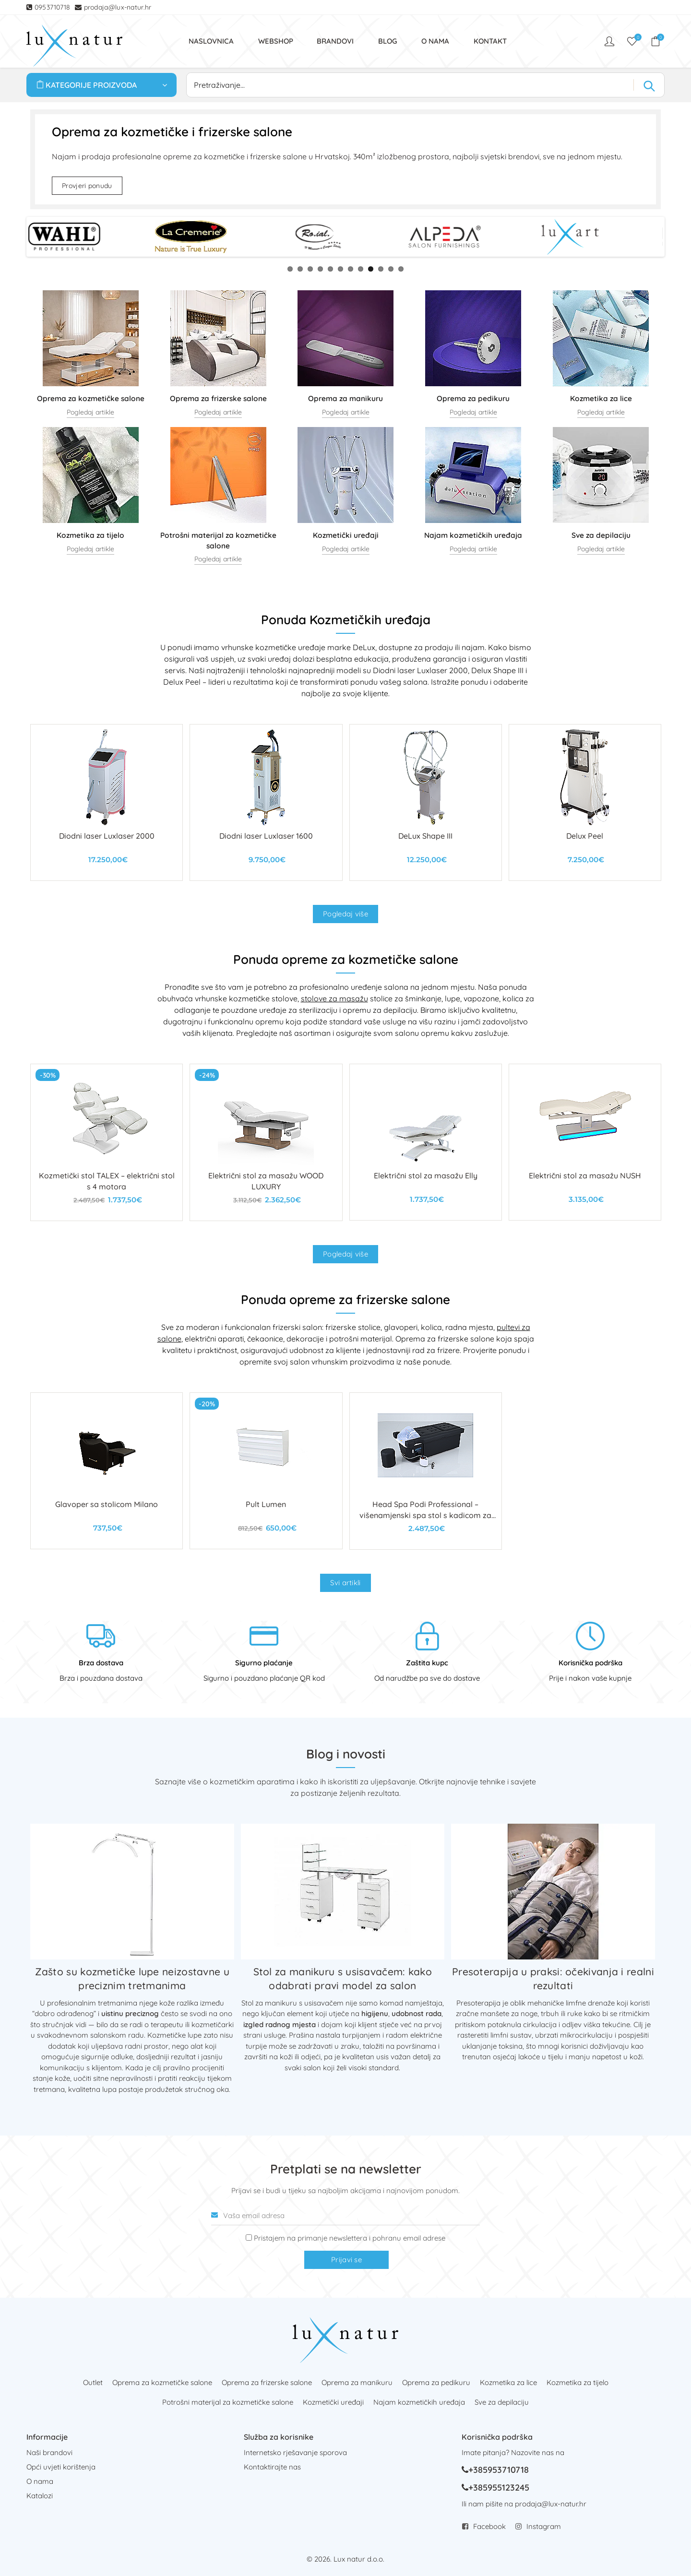 This screenshot has height=2576, width=691. Describe the element at coordinates (266, 1142) in the screenshot. I see `[Električni stol za masažu WOOD LUXURY]` at that location.